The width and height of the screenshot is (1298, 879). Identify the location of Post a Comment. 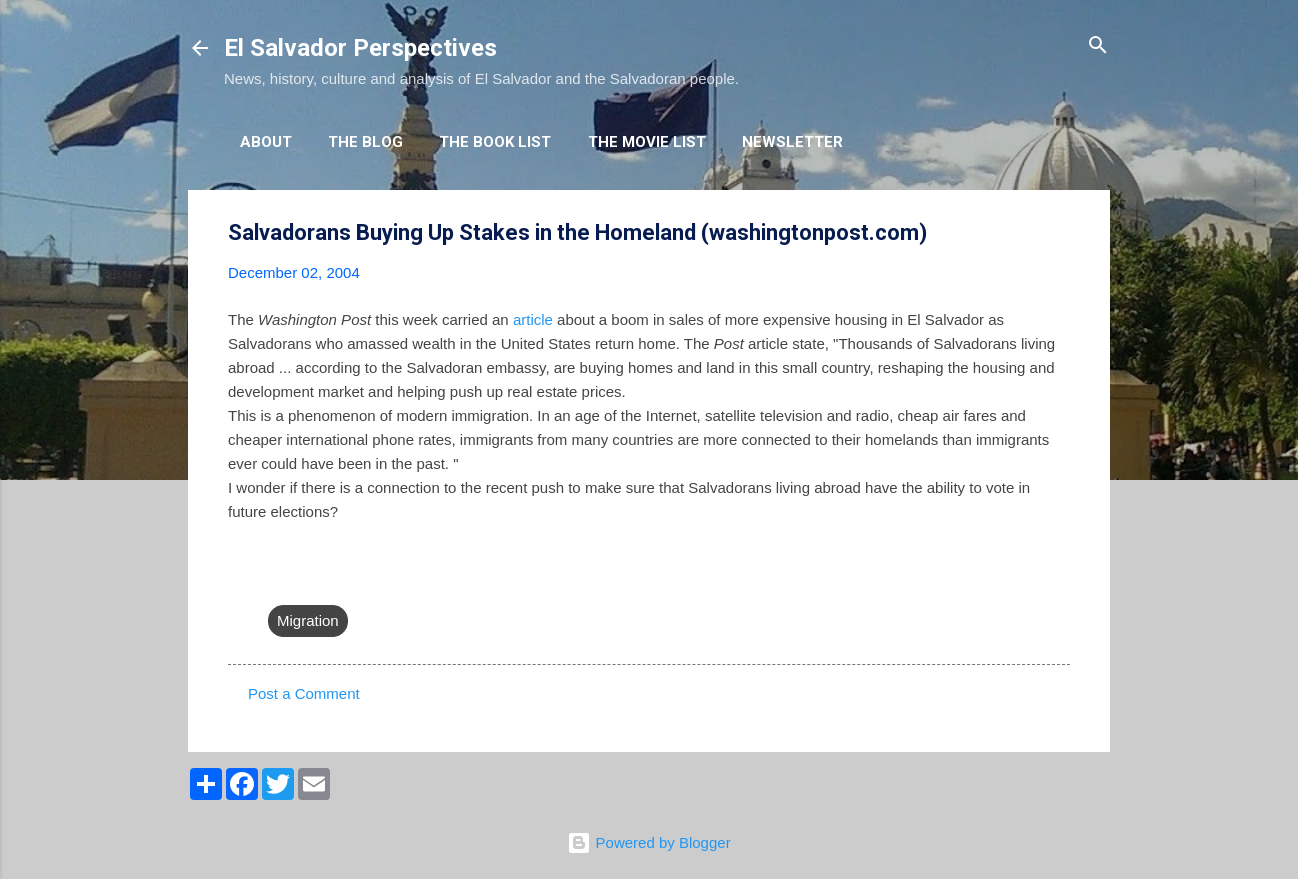
(304, 693).